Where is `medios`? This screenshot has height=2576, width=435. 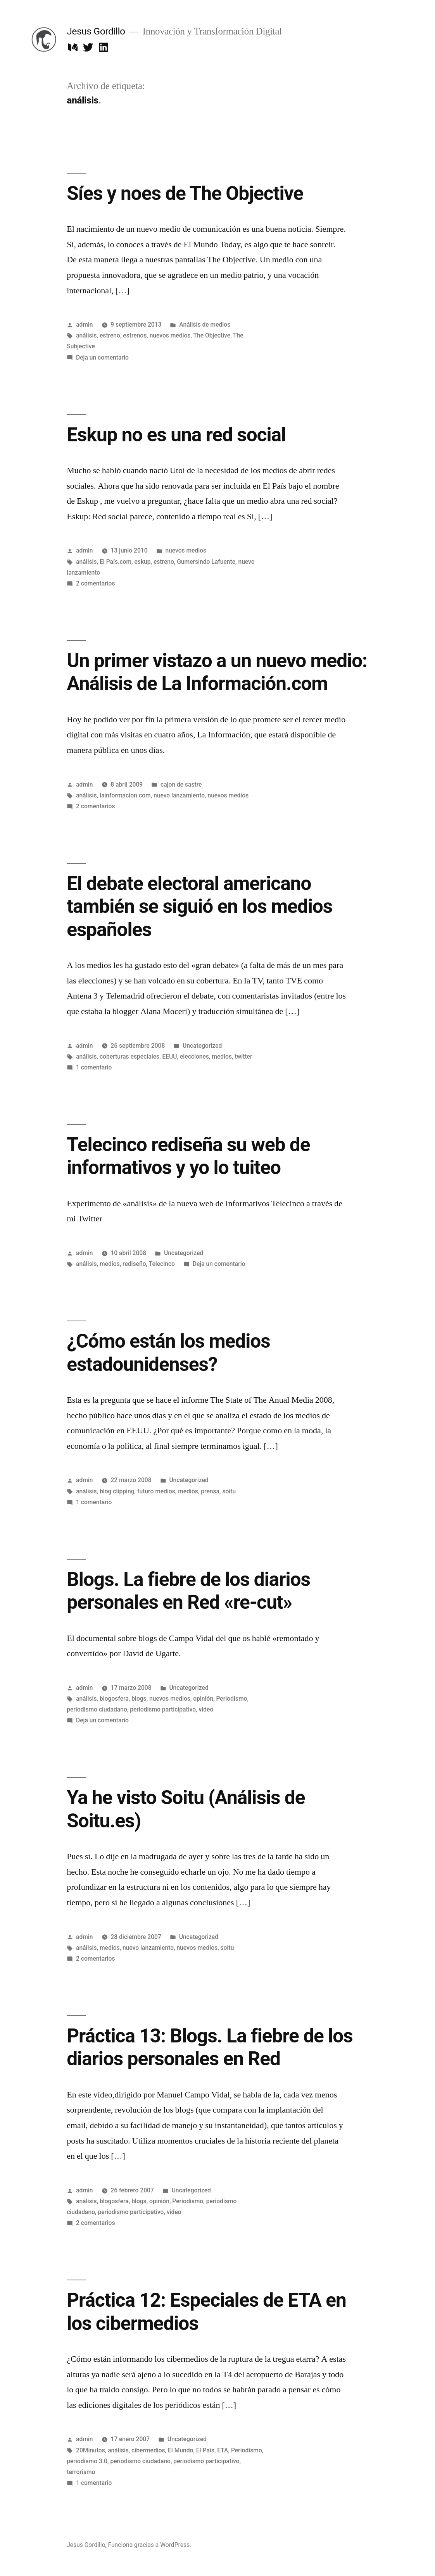
medios is located at coordinates (222, 1056).